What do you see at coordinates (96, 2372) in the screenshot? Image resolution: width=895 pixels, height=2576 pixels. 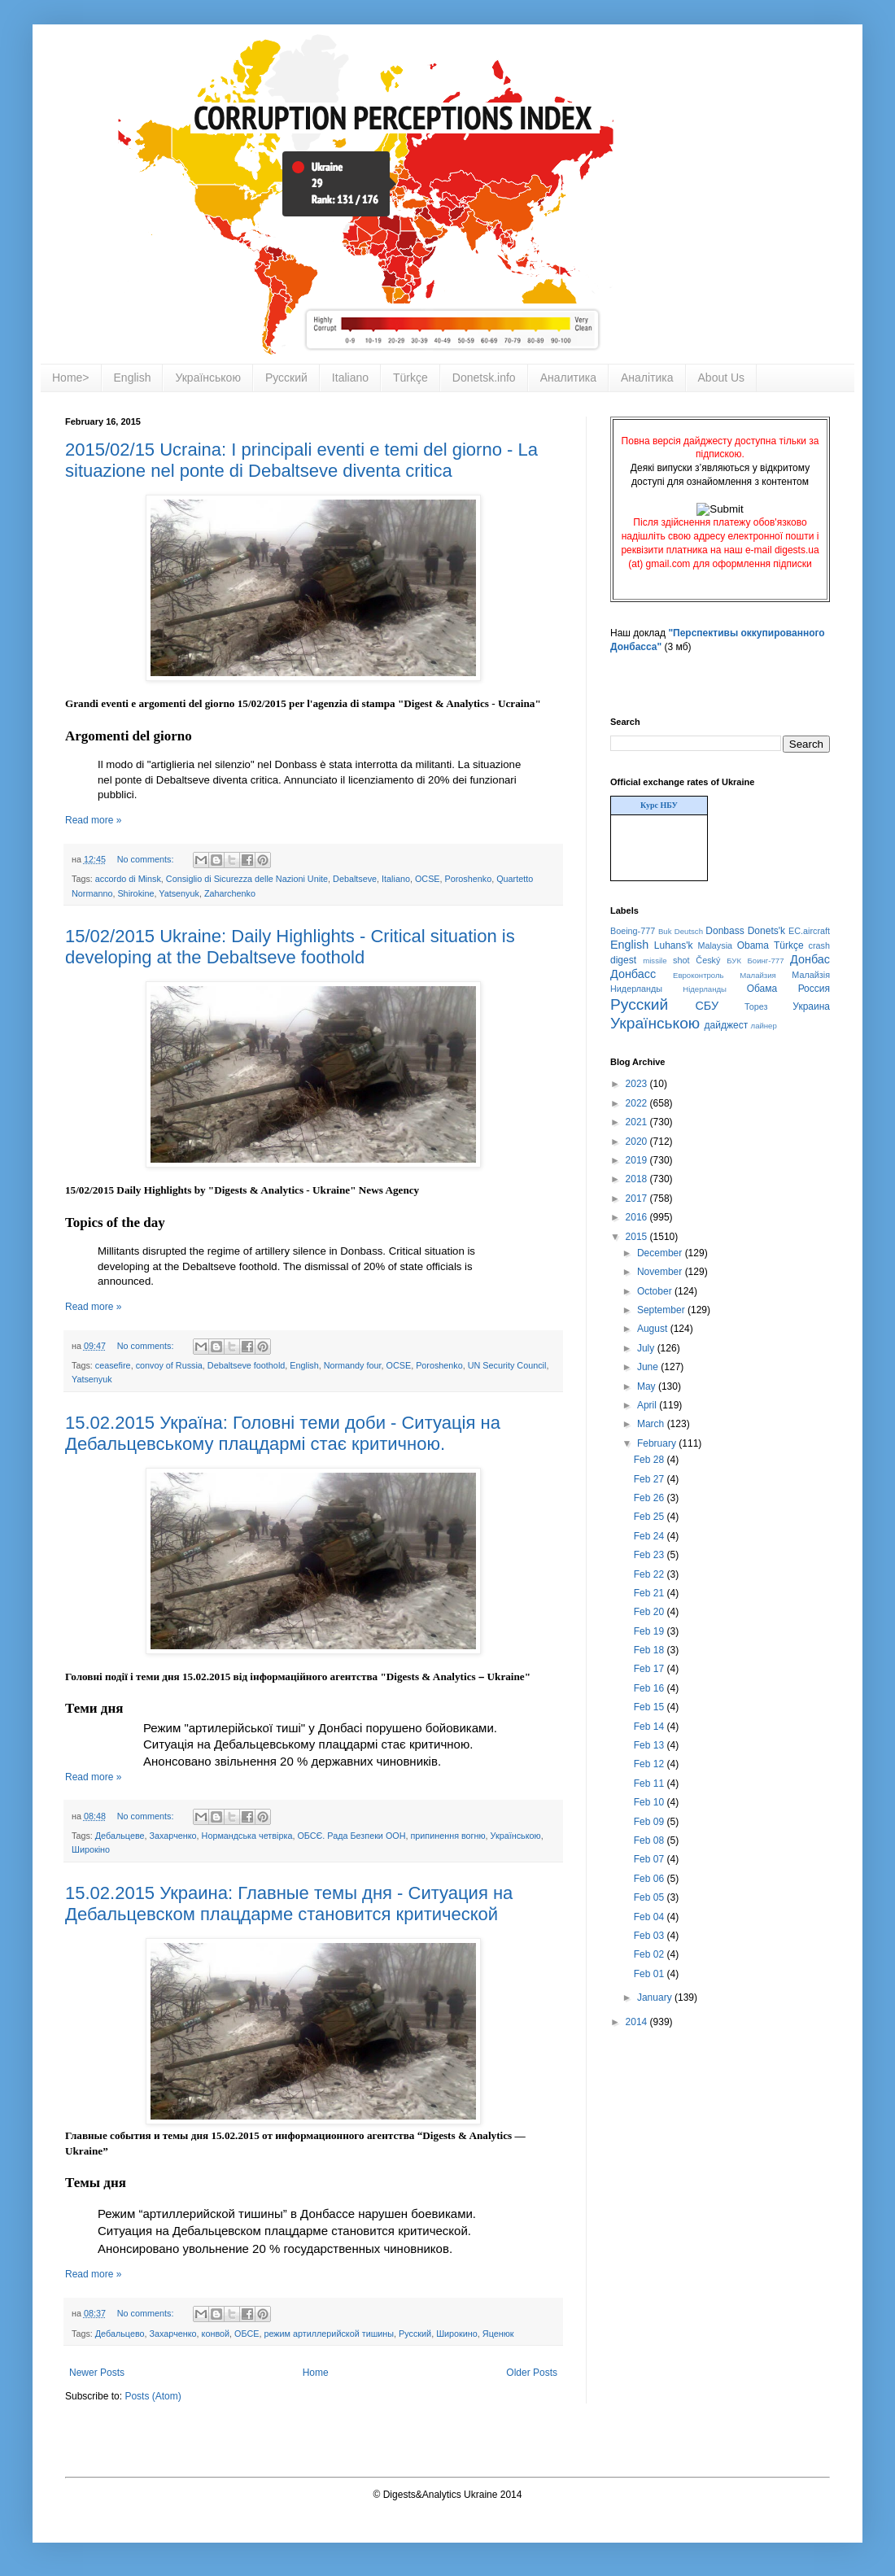 I see `Newer Posts` at bounding box center [96, 2372].